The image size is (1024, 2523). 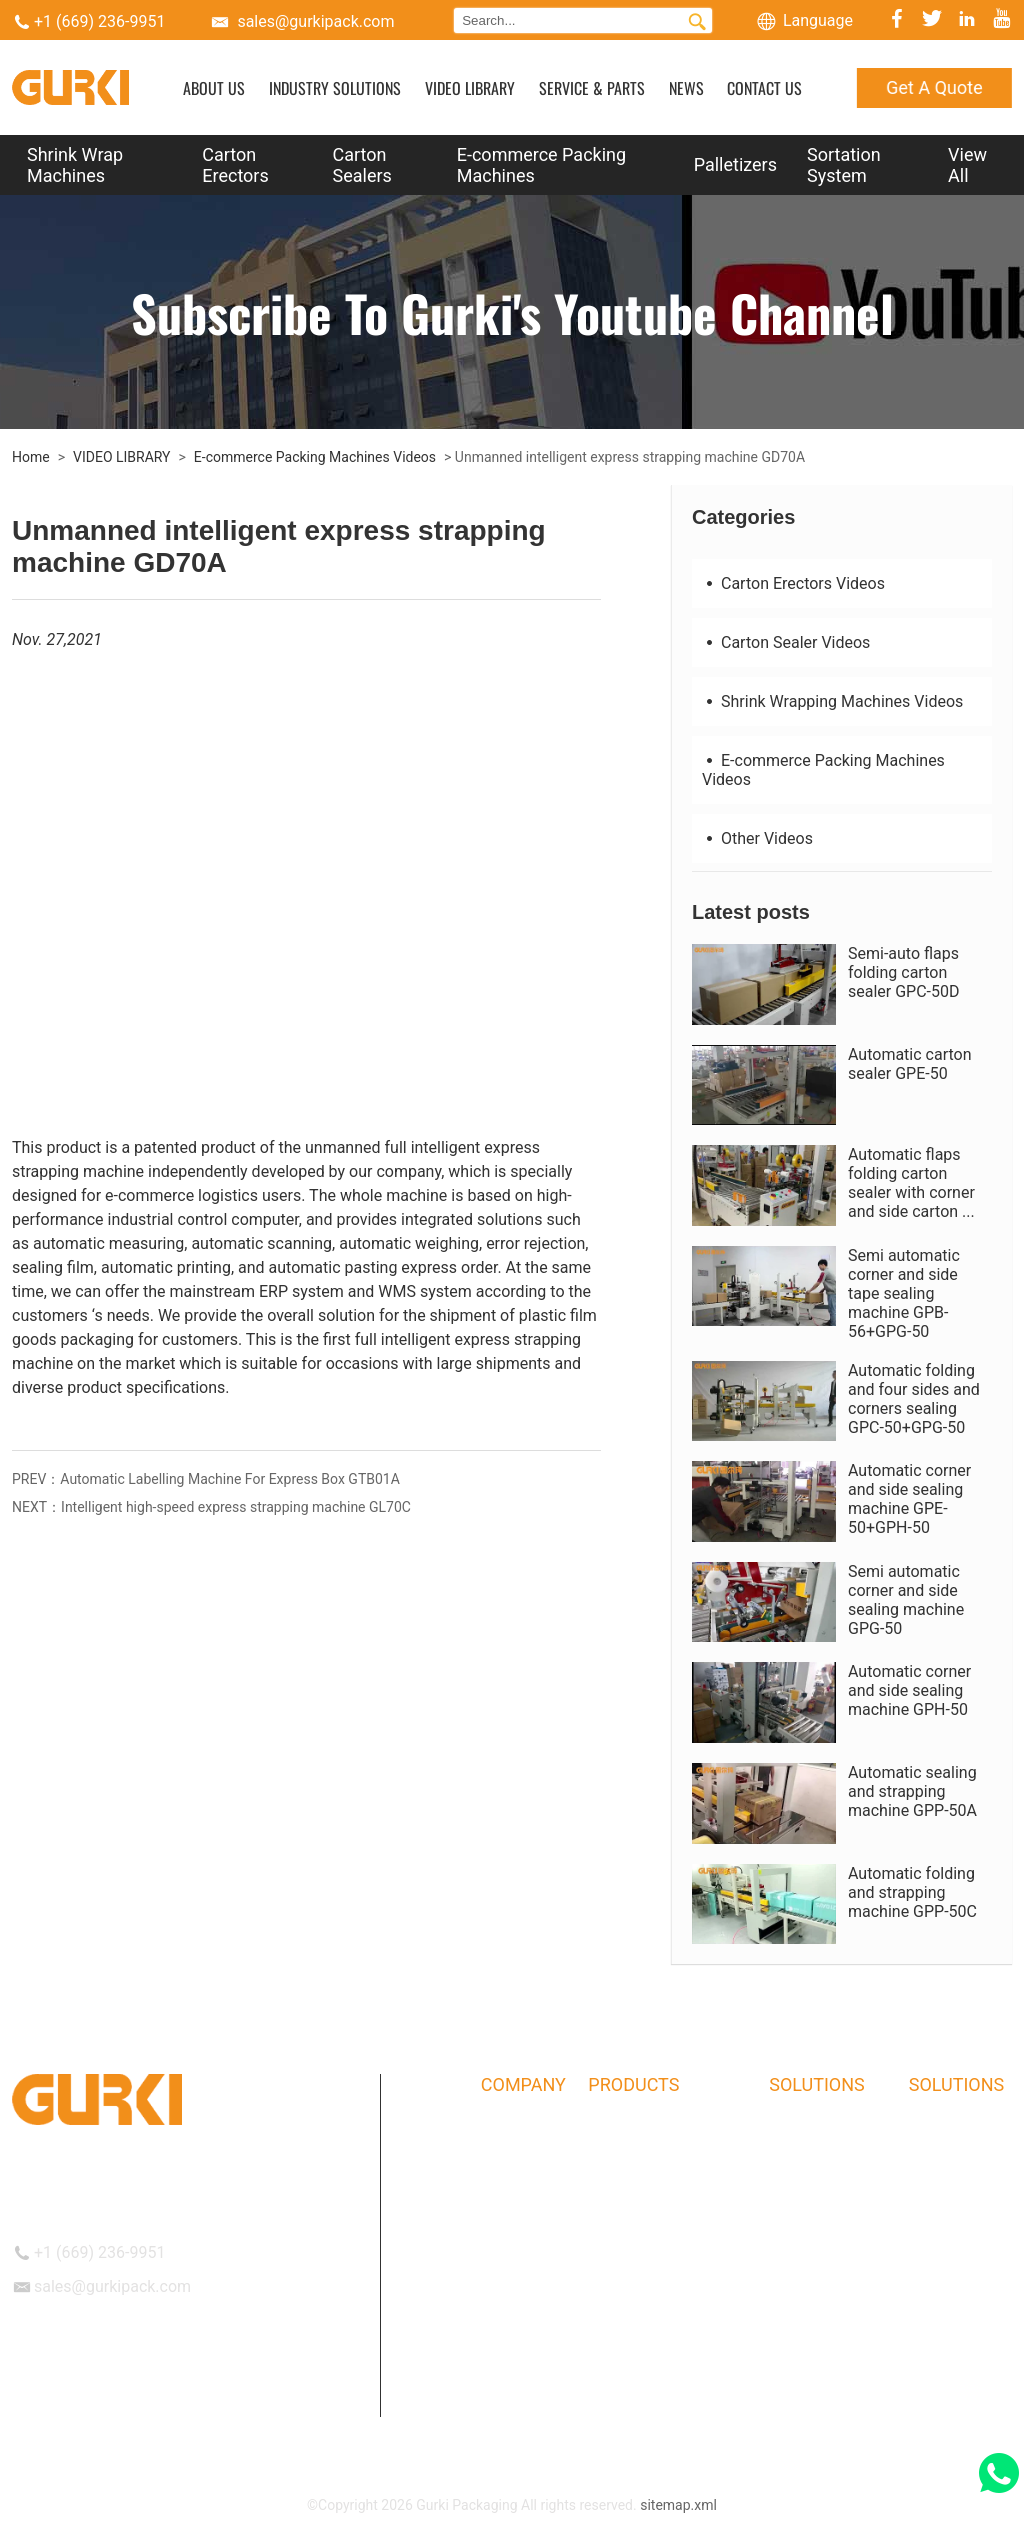 What do you see at coordinates (315, 457) in the screenshot?
I see `E-commerce Packing Machines Videos` at bounding box center [315, 457].